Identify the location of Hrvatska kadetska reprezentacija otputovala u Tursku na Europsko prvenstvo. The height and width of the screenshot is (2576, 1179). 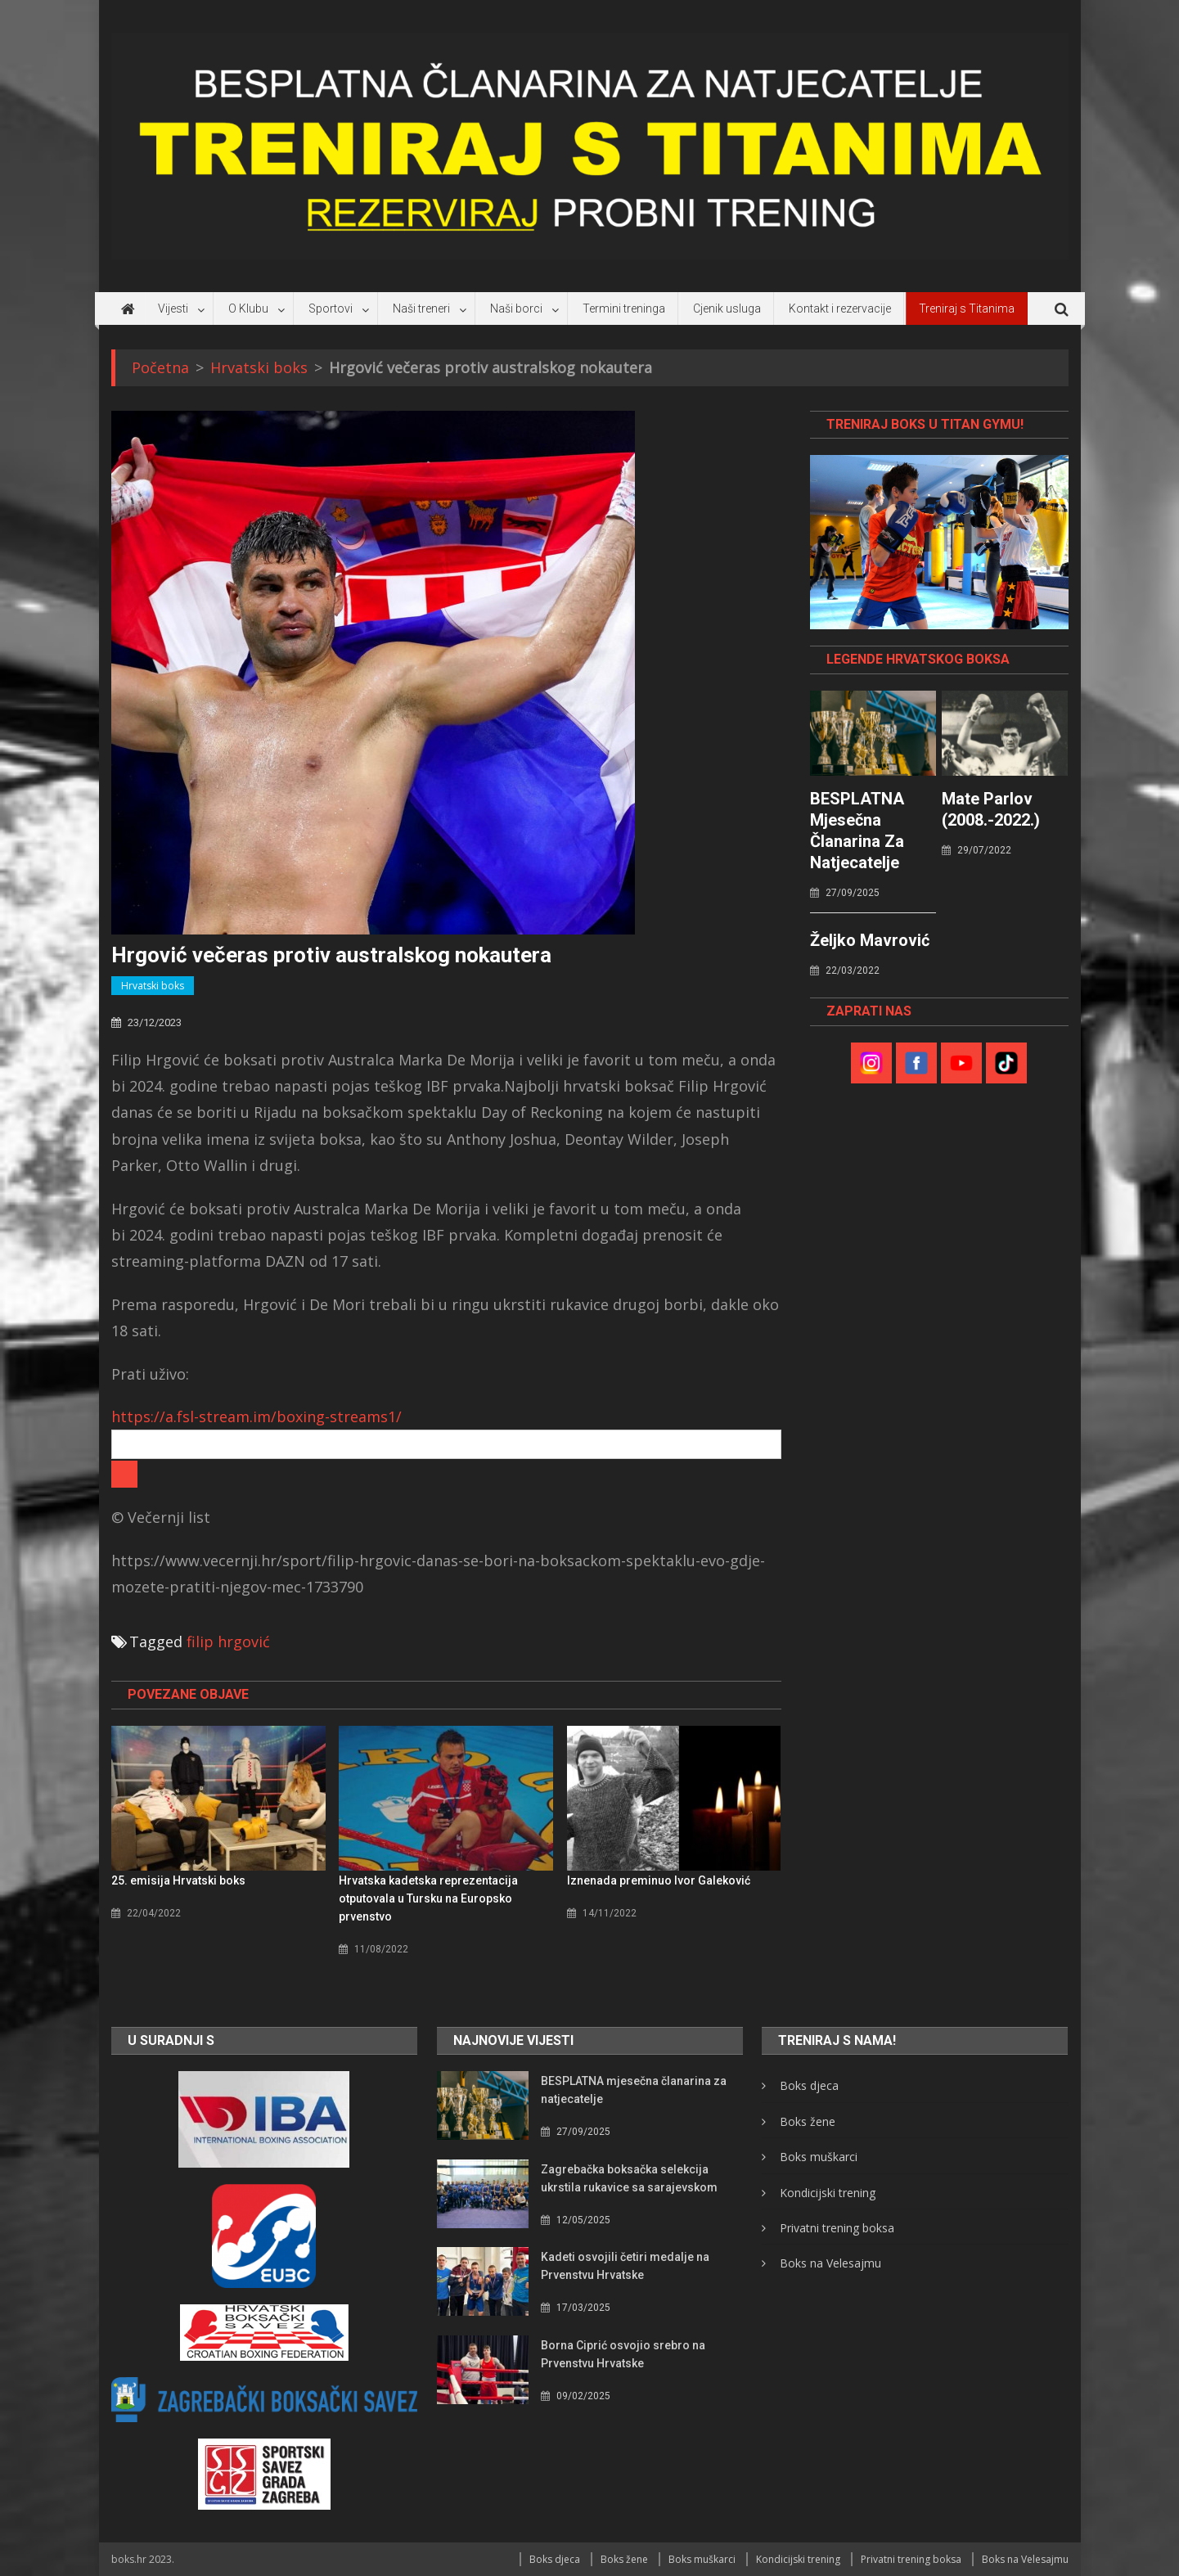
(428, 1898).